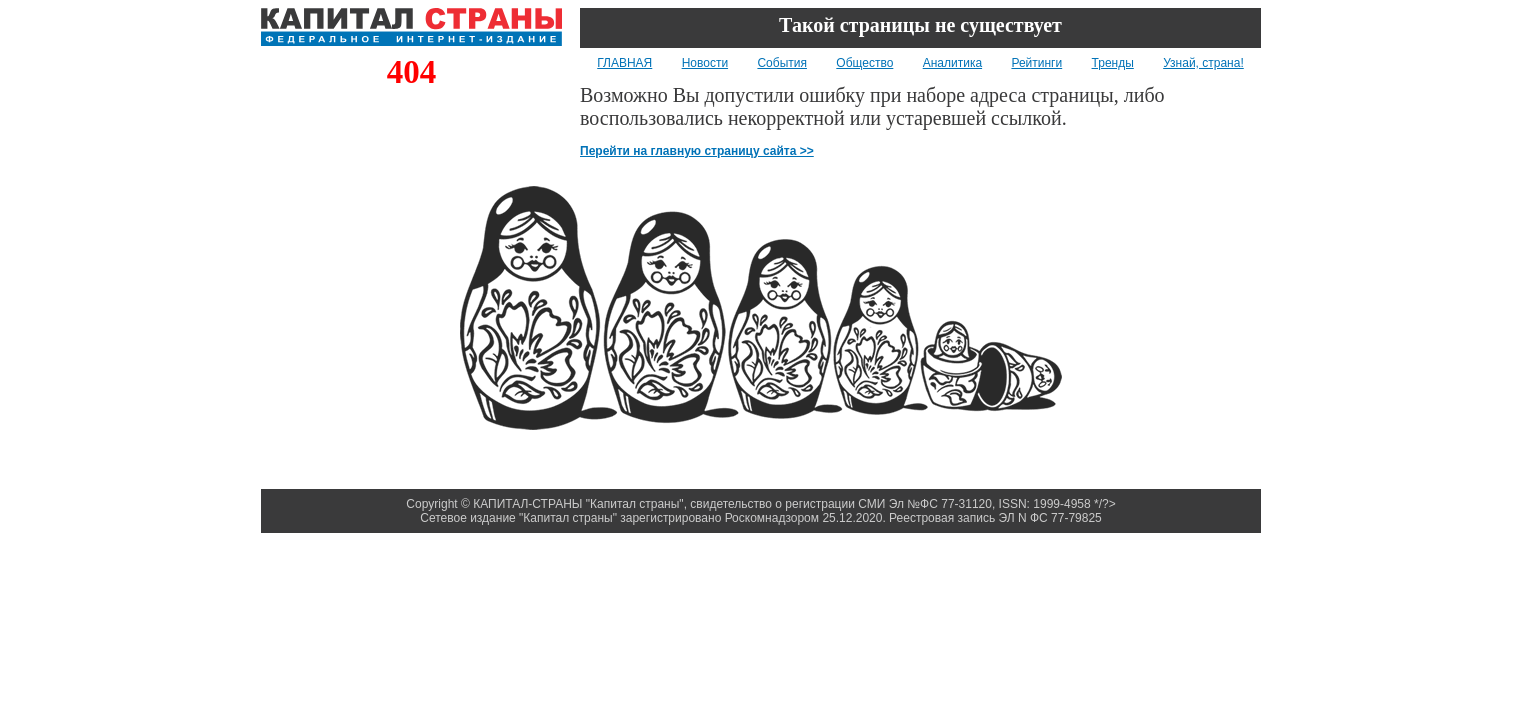 The width and height of the screenshot is (1522, 720). What do you see at coordinates (782, 63) in the screenshot?
I see `События` at bounding box center [782, 63].